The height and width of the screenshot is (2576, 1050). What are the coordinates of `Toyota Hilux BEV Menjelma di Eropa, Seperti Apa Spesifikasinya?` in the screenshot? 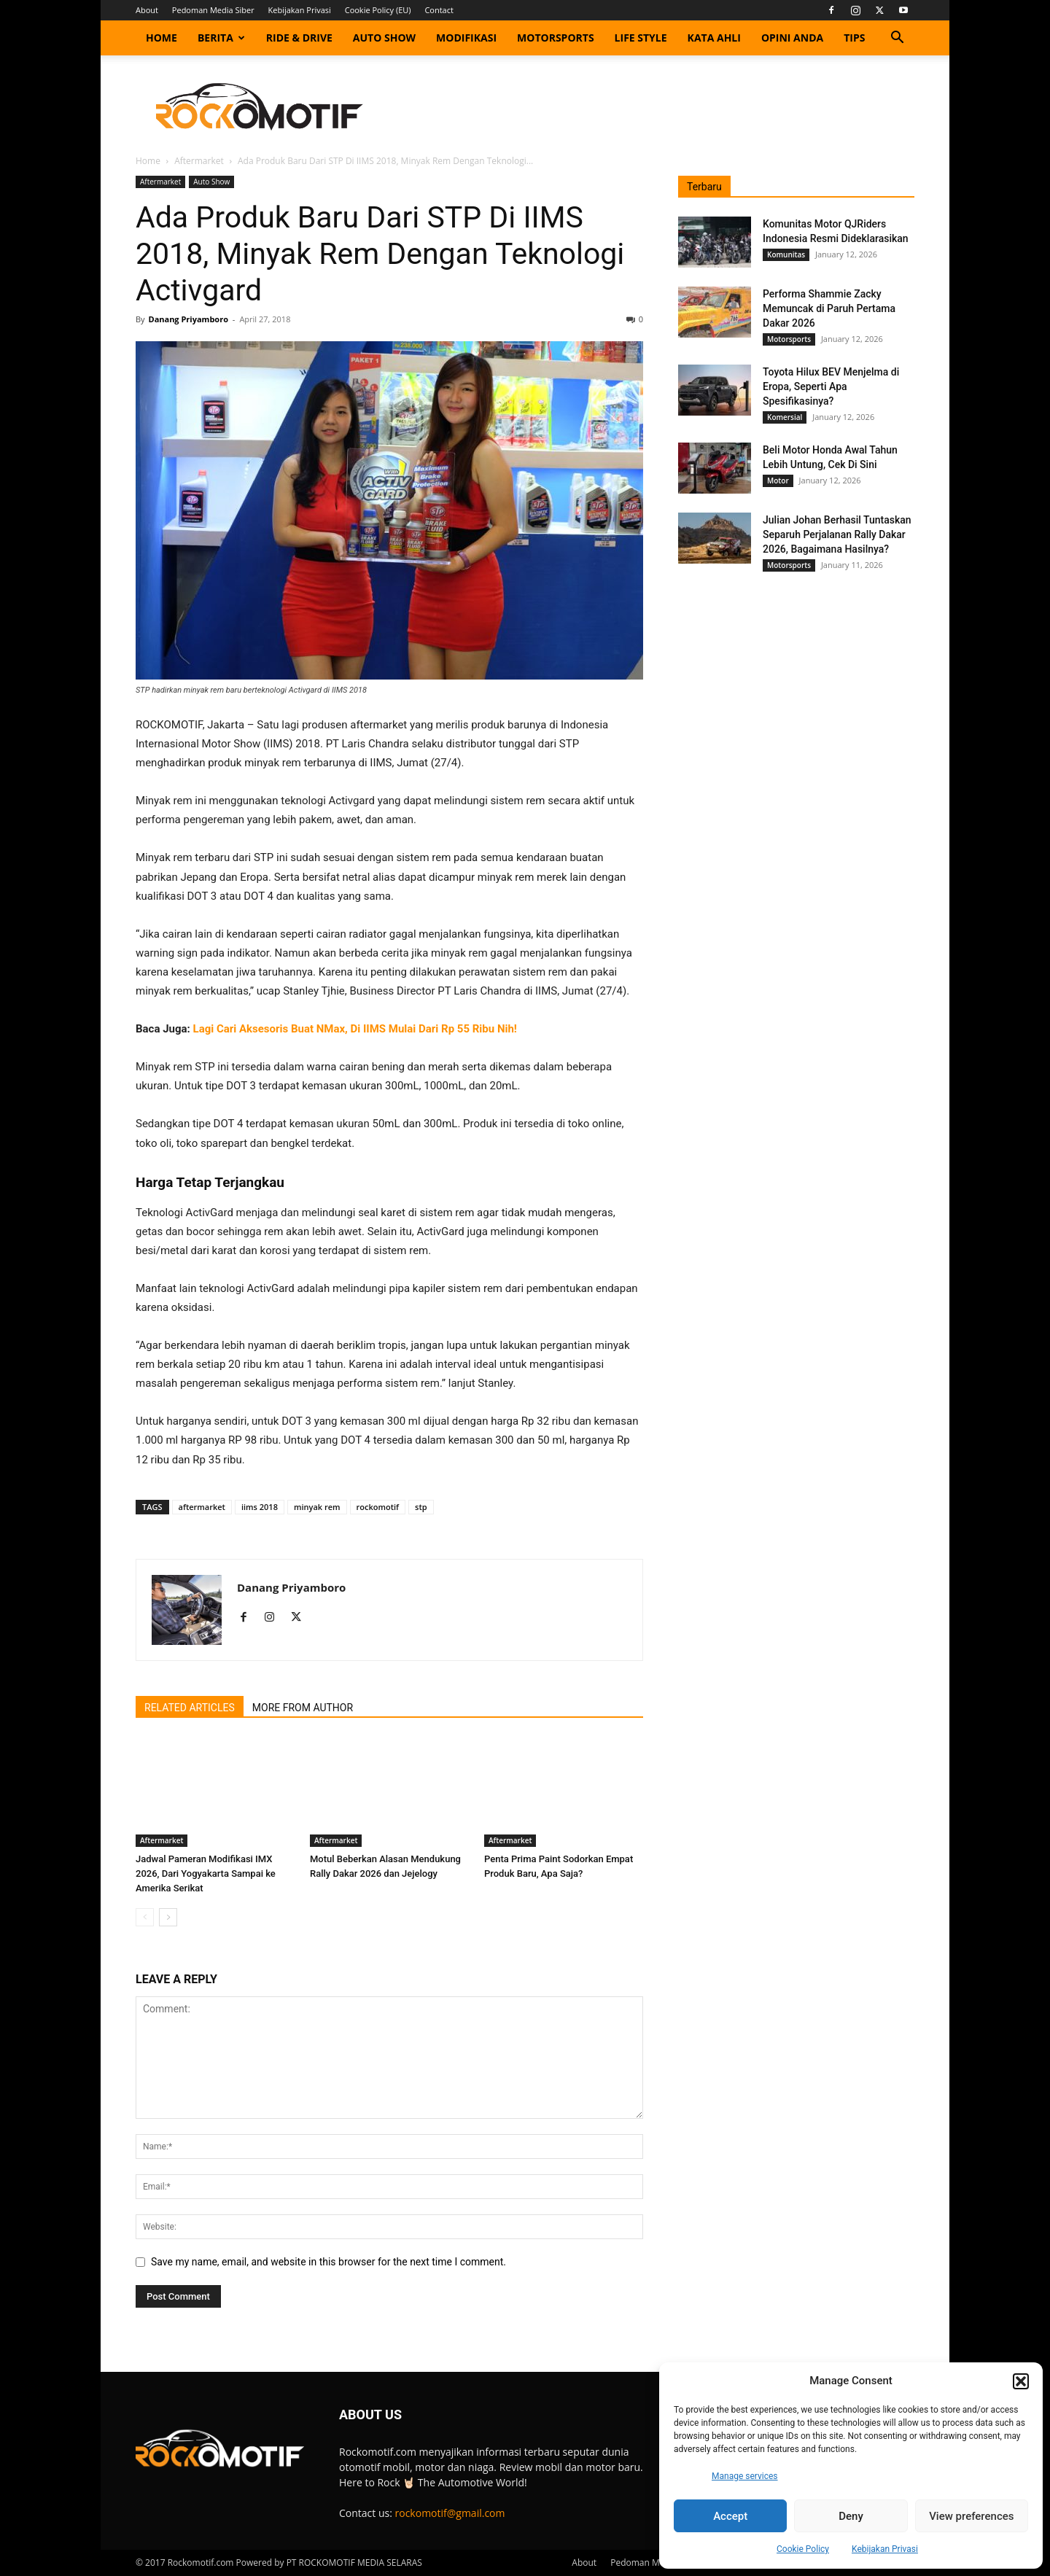 It's located at (831, 386).